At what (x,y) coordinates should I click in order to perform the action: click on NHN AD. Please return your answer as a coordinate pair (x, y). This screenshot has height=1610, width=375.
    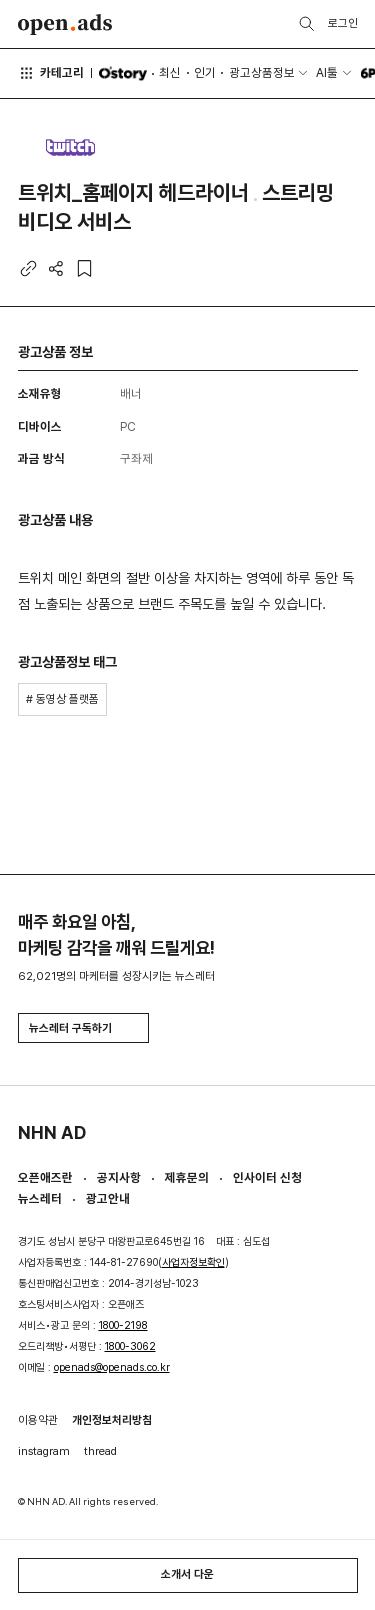
    Looking at the image, I should click on (52, 1132).